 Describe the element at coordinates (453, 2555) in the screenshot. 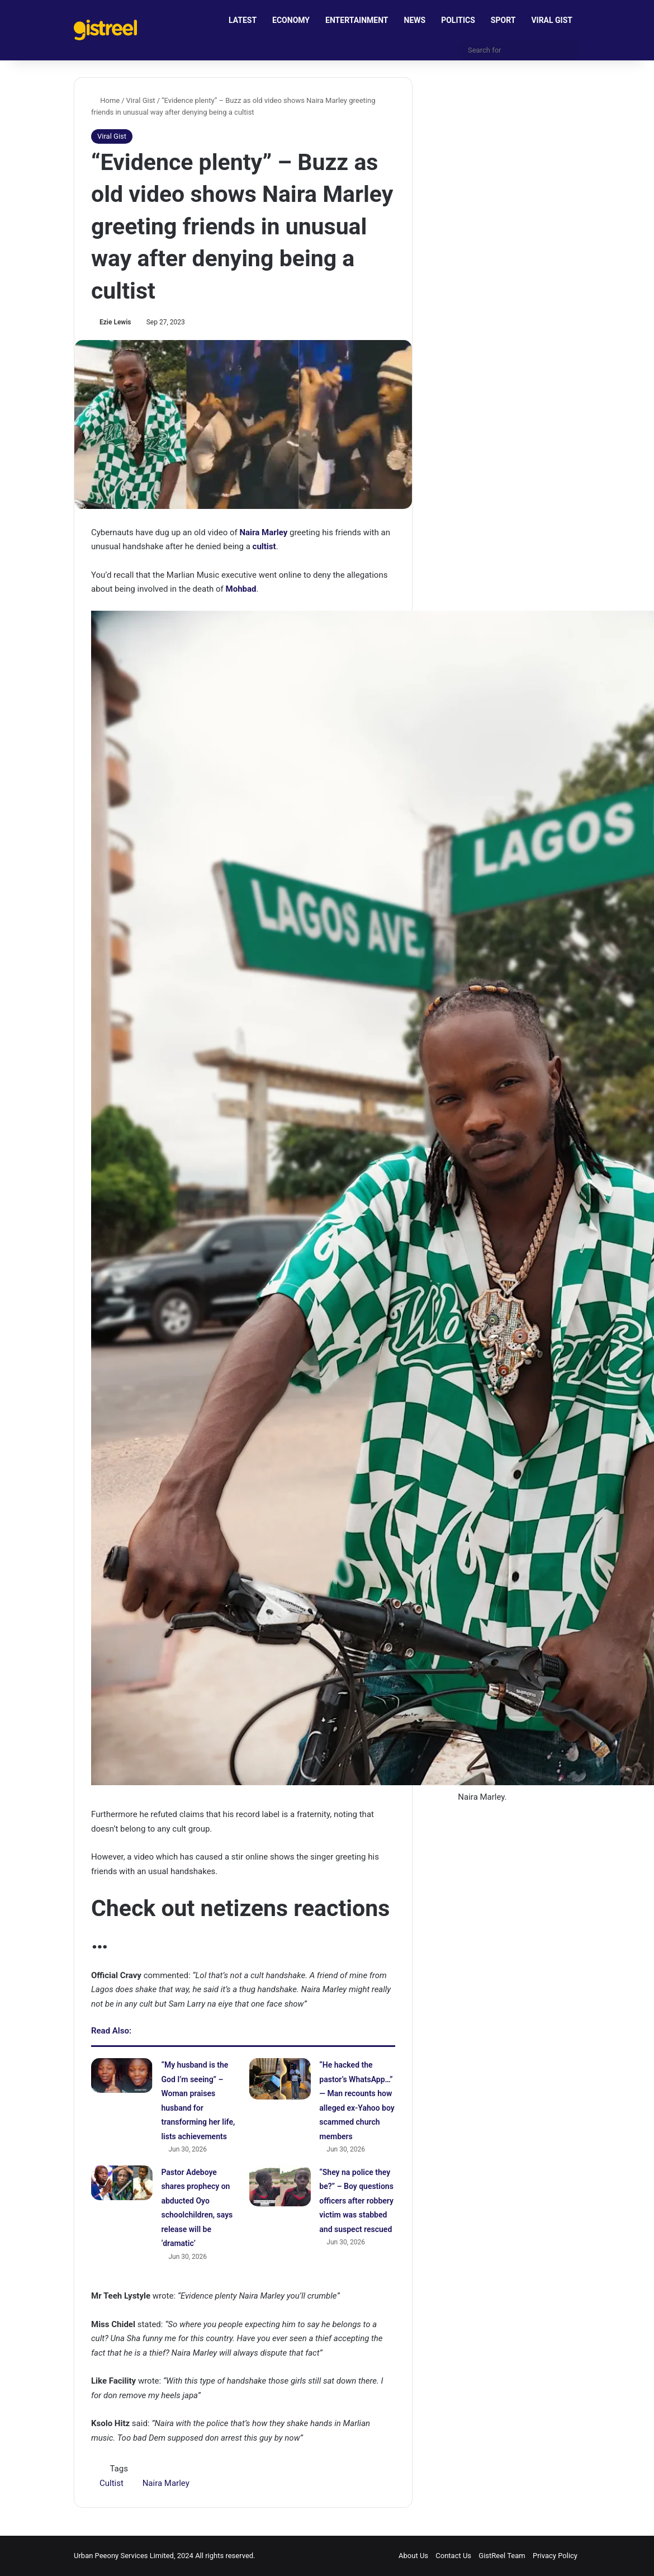

I see `Contact Us` at that location.